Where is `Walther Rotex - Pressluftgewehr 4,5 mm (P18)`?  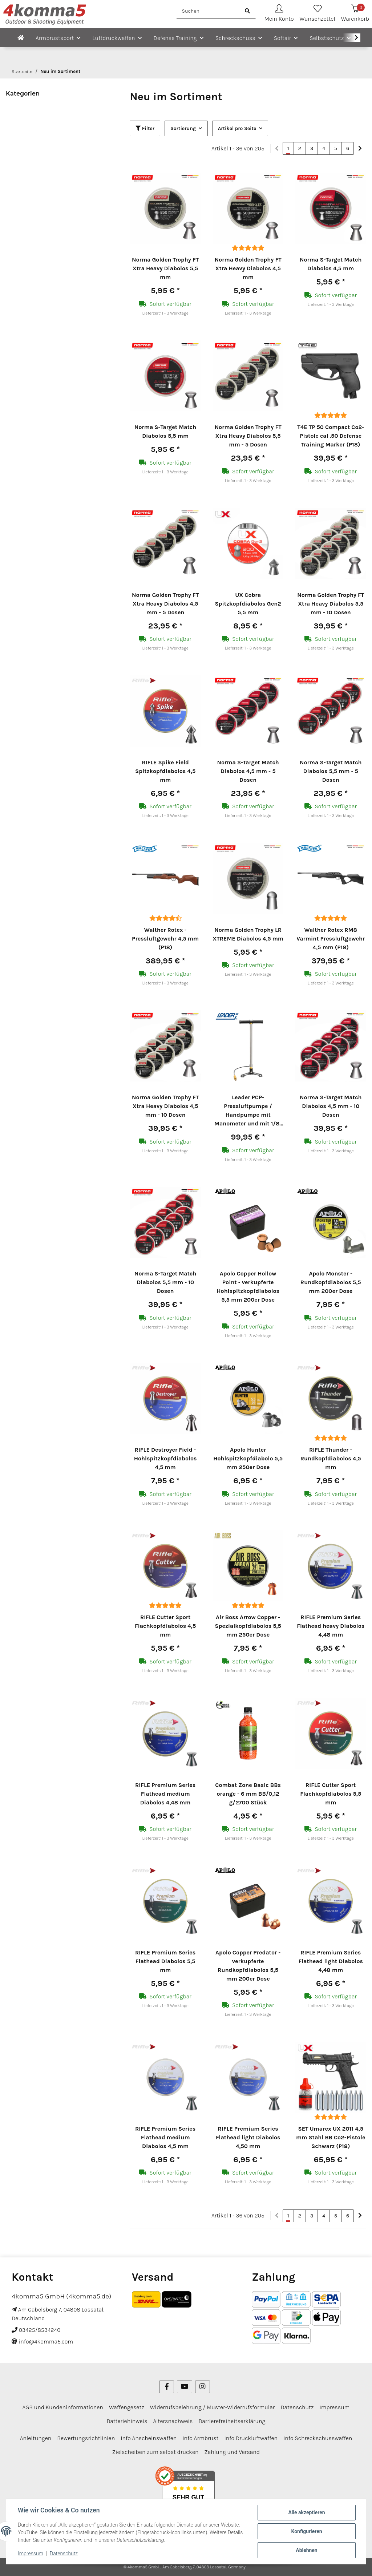
Walther Rotex - Pressluftgewehr 4,5 mm (P18) is located at coordinates (165, 938).